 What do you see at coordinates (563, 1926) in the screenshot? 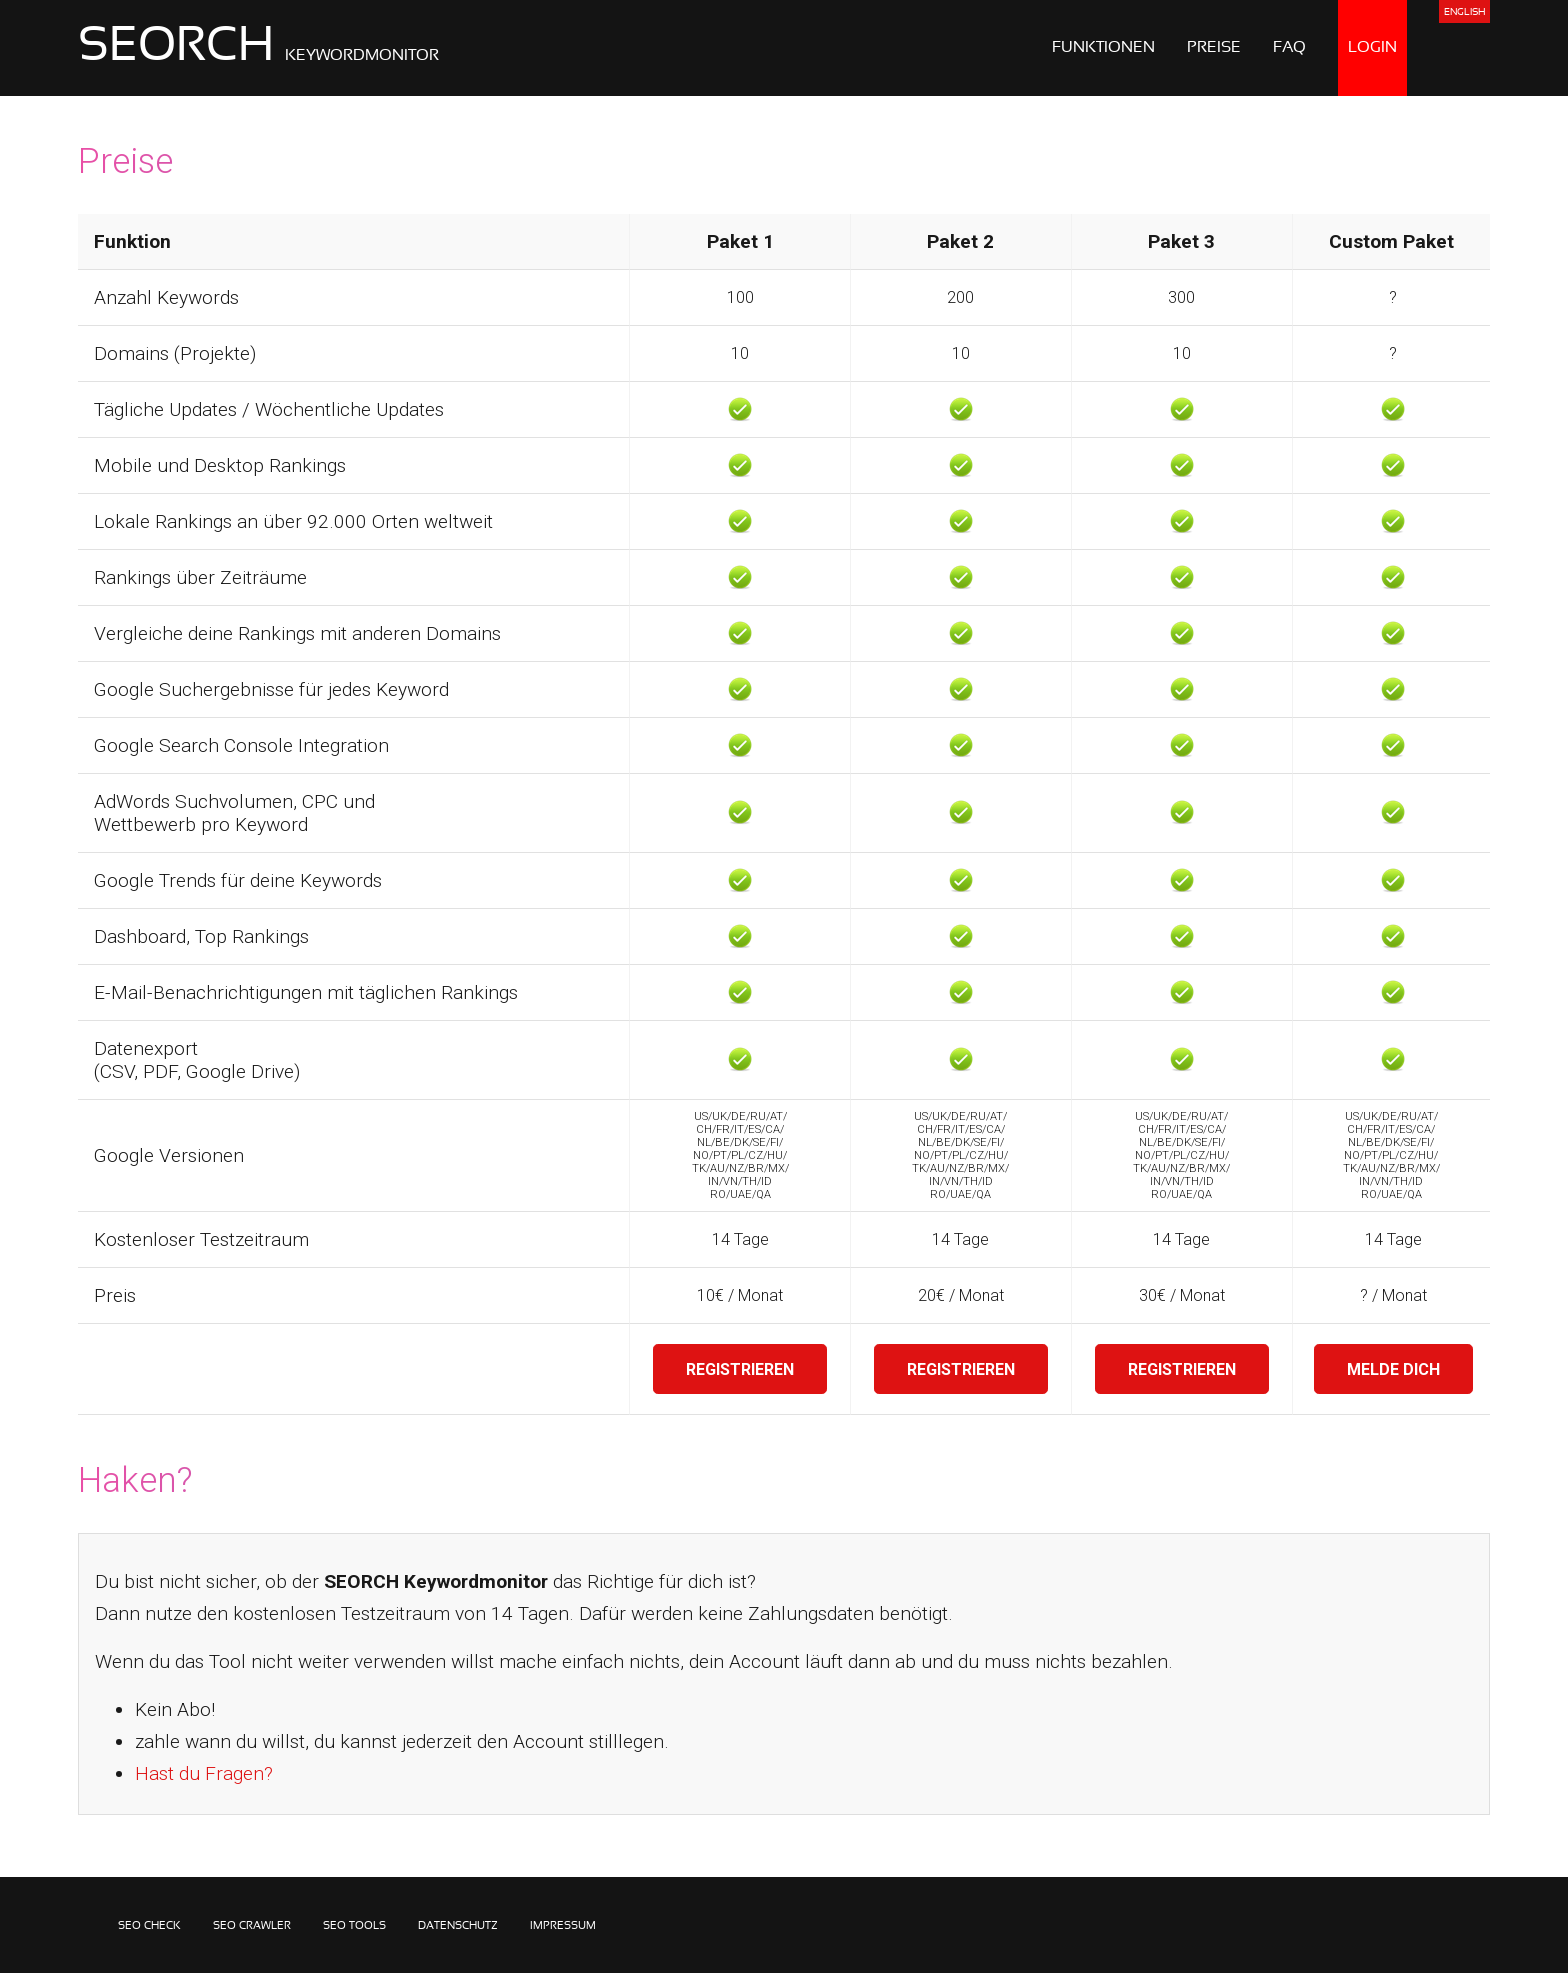
I see `IMPRESSUM` at bounding box center [563, 1926].